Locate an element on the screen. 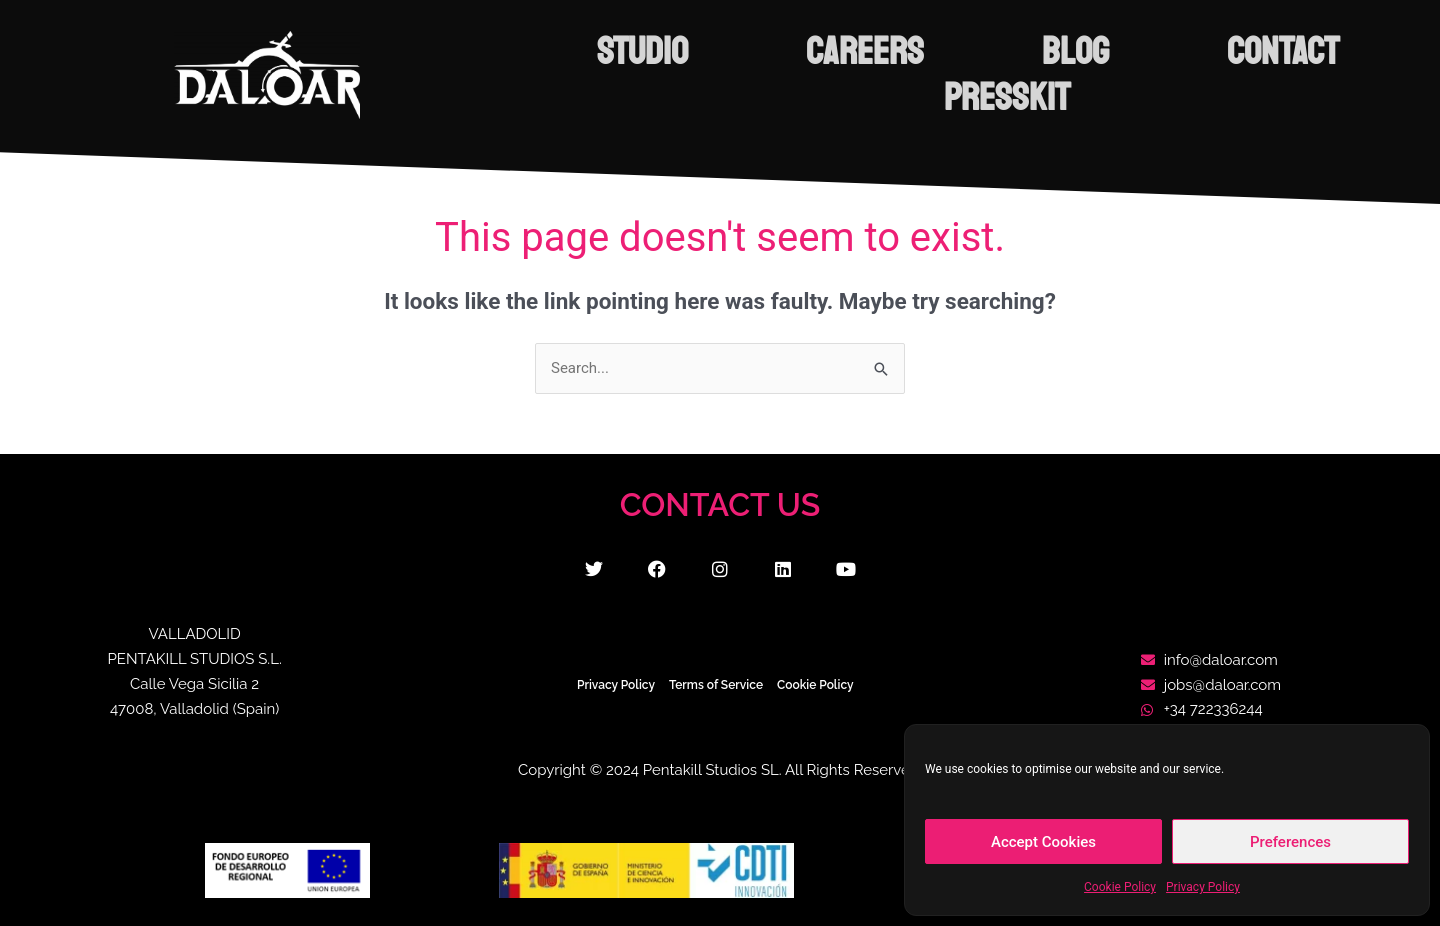 This screenshot has width=1440, height=926. PRESSKIT is located at coordinates (1007, 98).